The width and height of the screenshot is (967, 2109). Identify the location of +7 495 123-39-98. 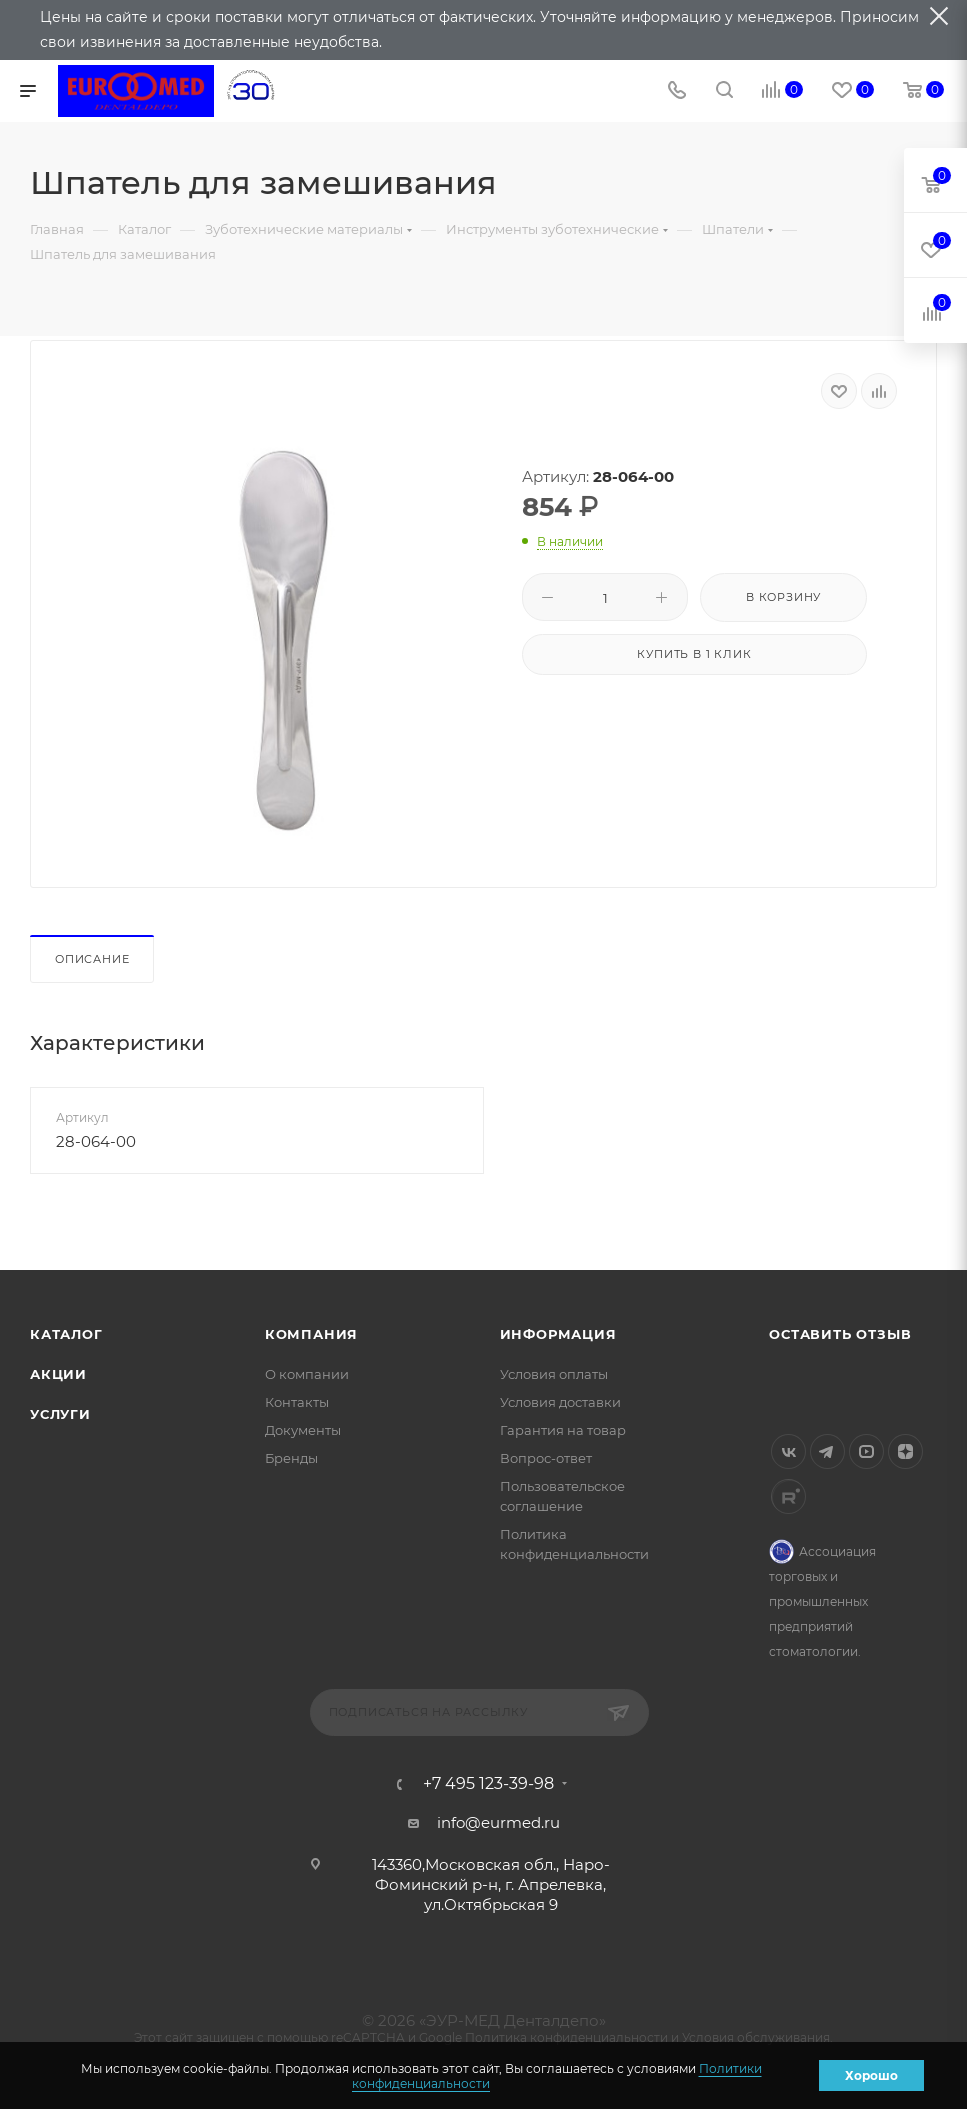
(488, 1784).